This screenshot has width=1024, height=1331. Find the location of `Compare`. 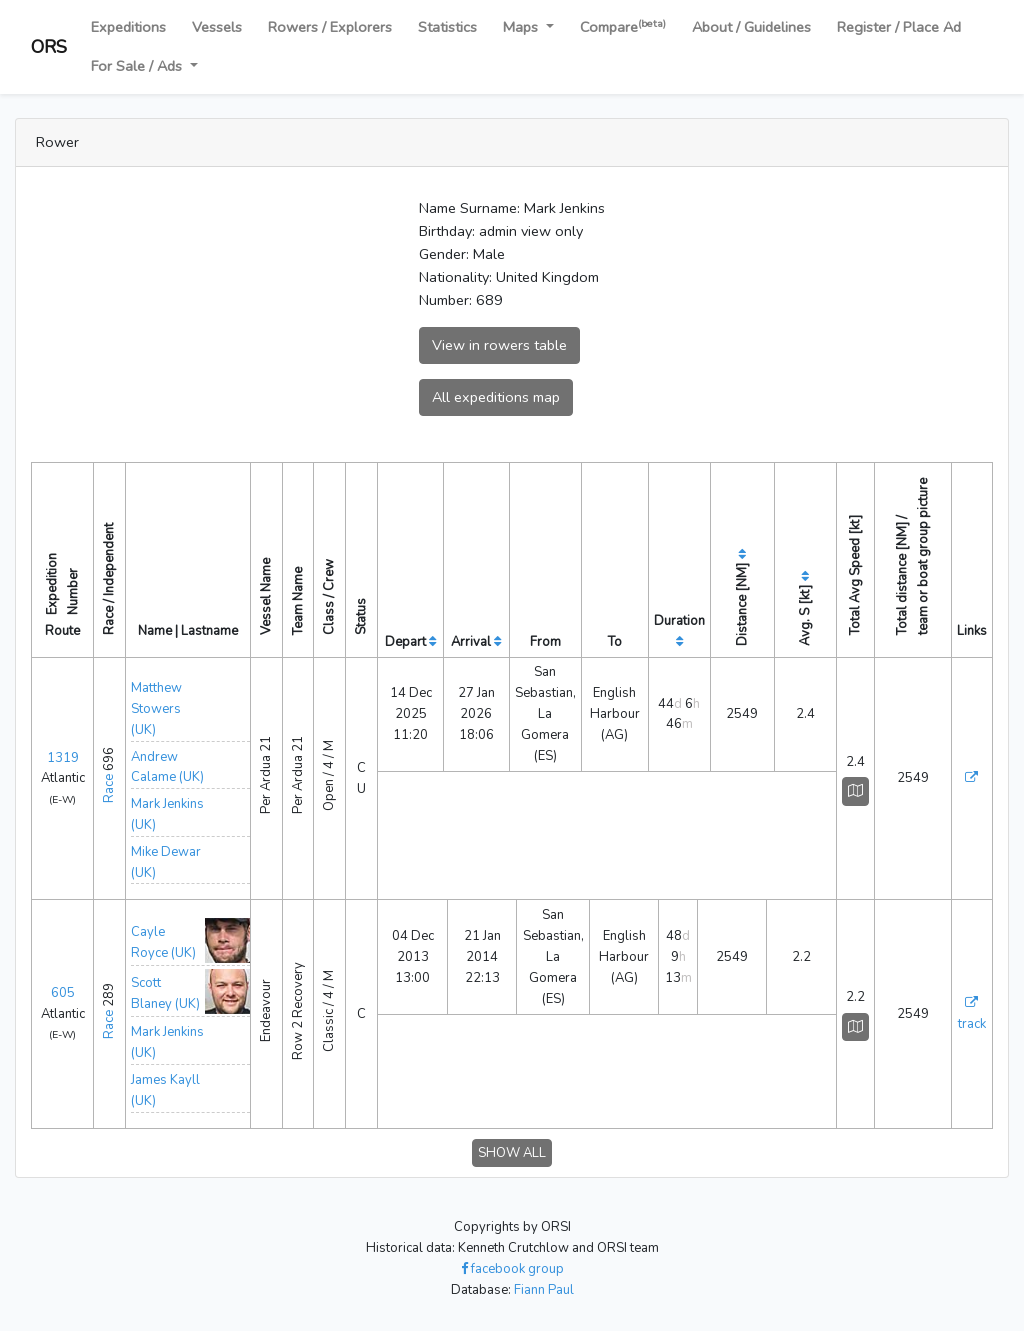

Compare is located at coordinates (623, 26).